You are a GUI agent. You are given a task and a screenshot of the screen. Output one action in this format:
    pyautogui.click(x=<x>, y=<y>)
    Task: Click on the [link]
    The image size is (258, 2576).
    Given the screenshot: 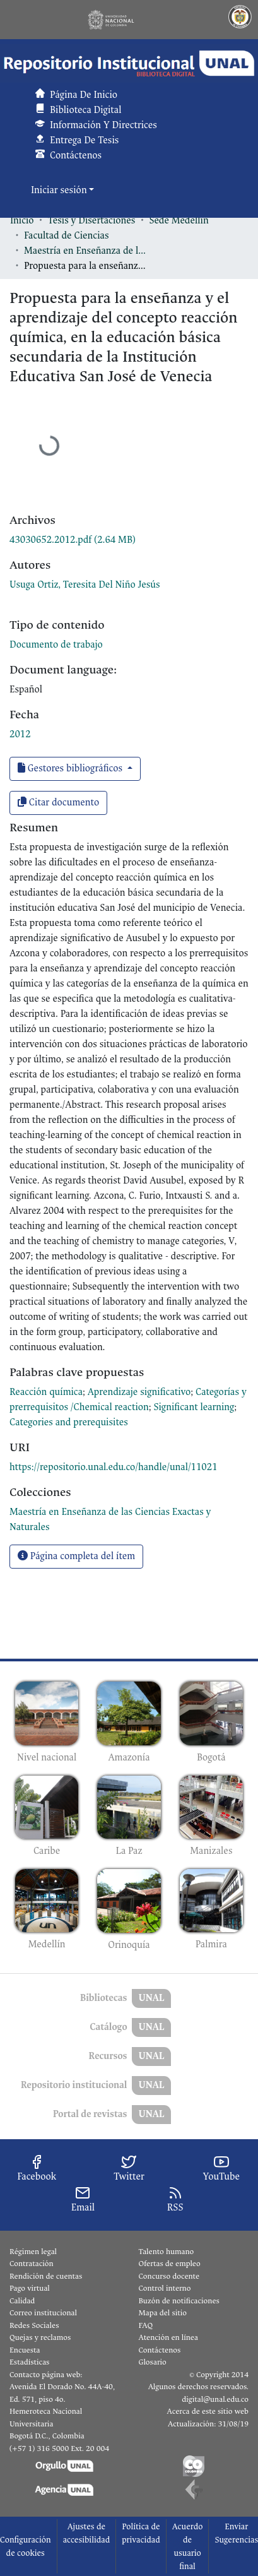 What is the action you would take?
    pyautogui.click(x=72, y=540)
    